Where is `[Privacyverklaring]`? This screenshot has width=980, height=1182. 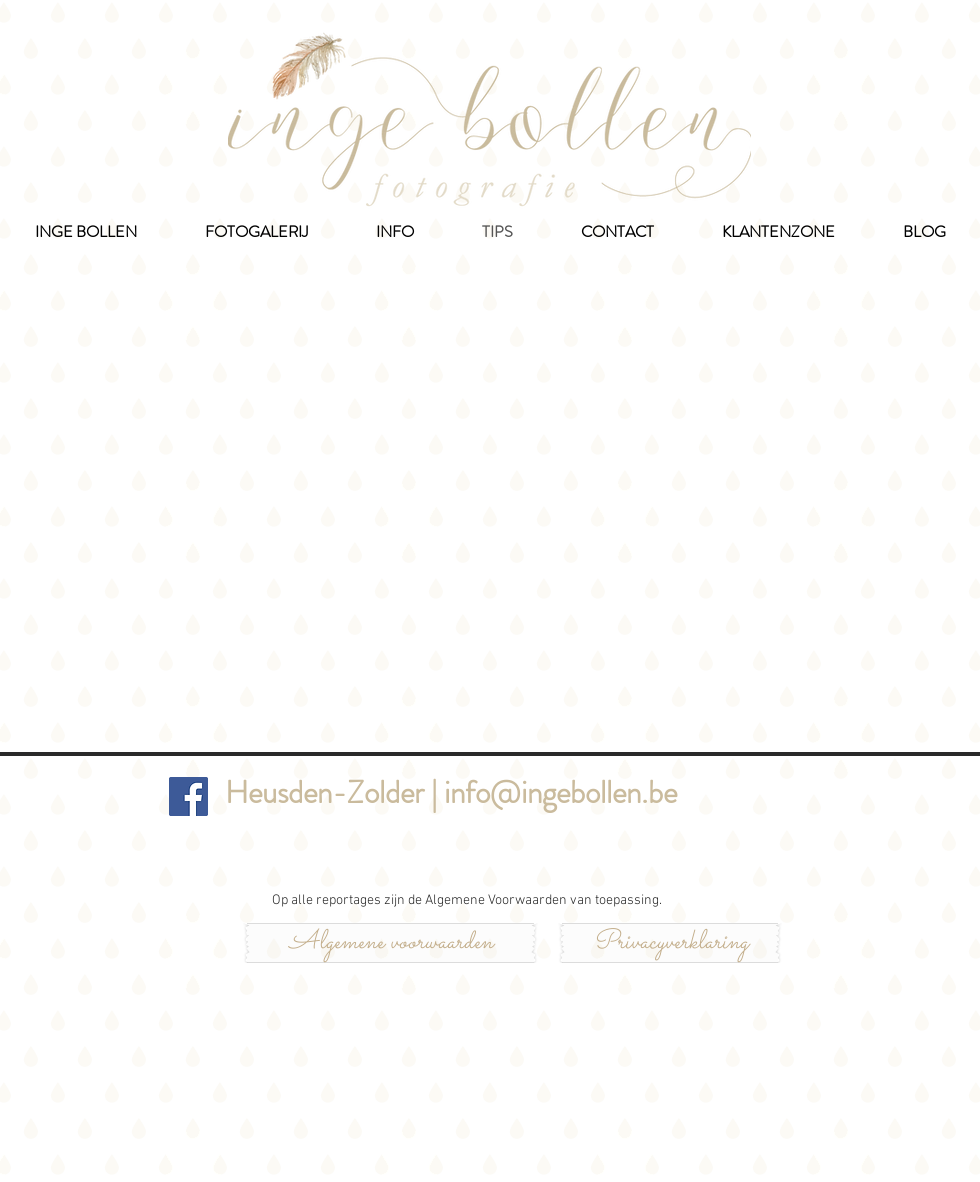 [Privacyverklaring] is located at coordinates (670, 943).